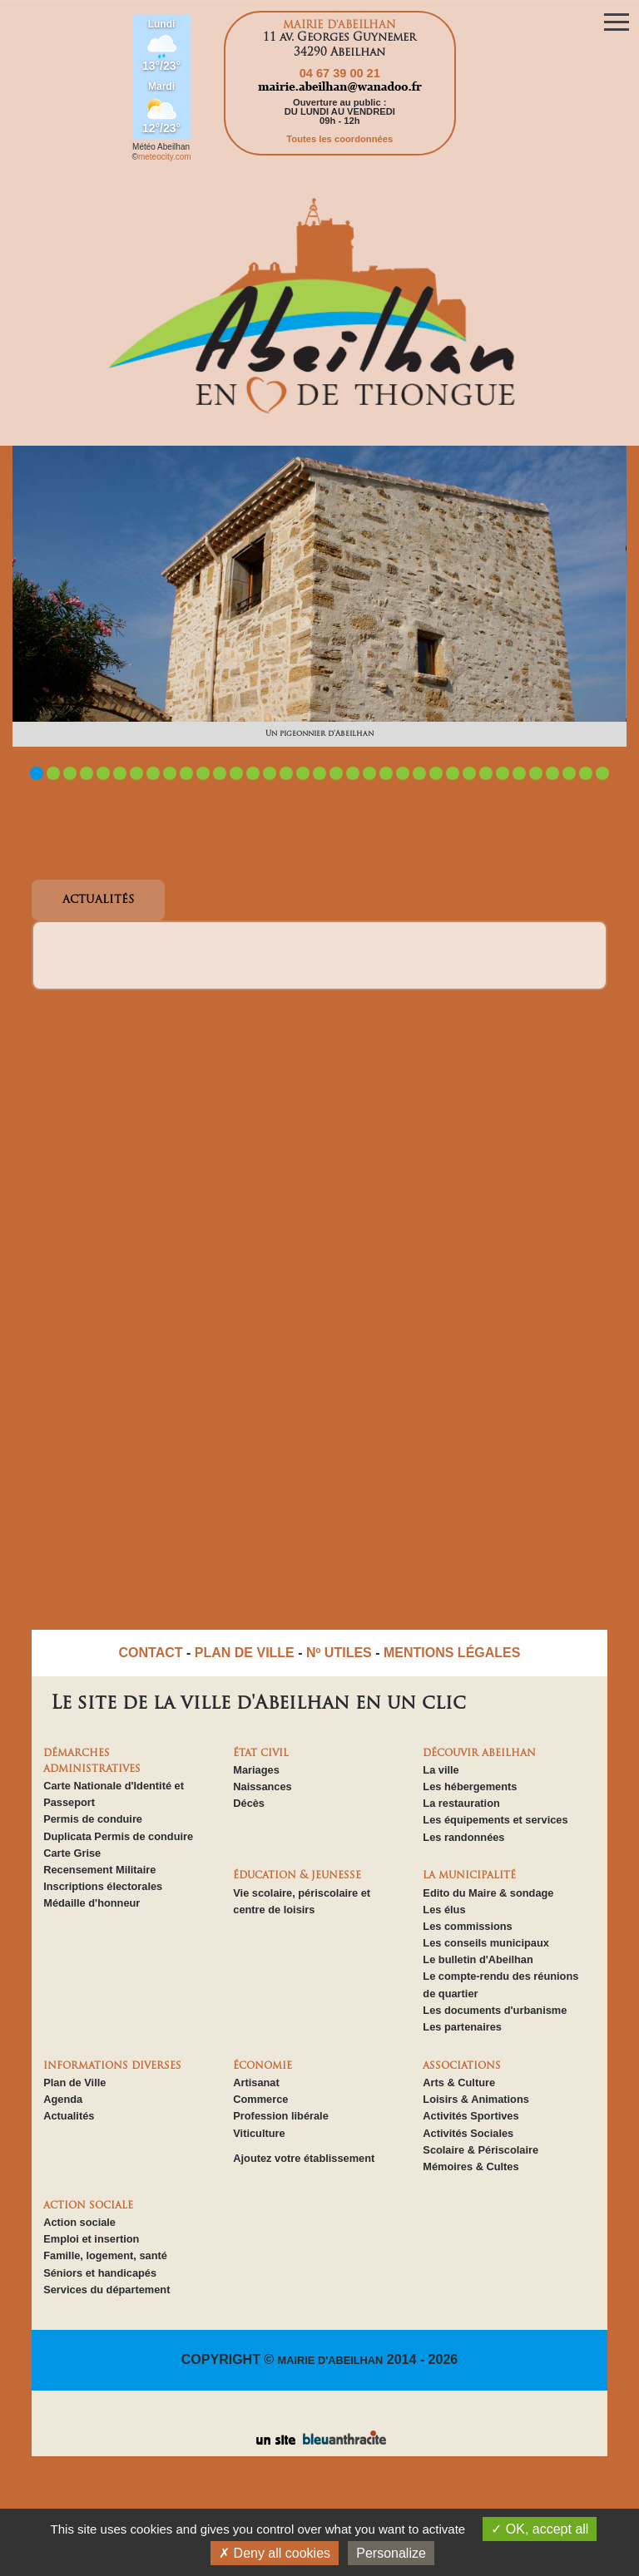 The width and height of the screenshot is (639, 2576). Describe the element at coordinates (339, 139) in the screenshot. I see `Toutes les coordonnées` at that location.